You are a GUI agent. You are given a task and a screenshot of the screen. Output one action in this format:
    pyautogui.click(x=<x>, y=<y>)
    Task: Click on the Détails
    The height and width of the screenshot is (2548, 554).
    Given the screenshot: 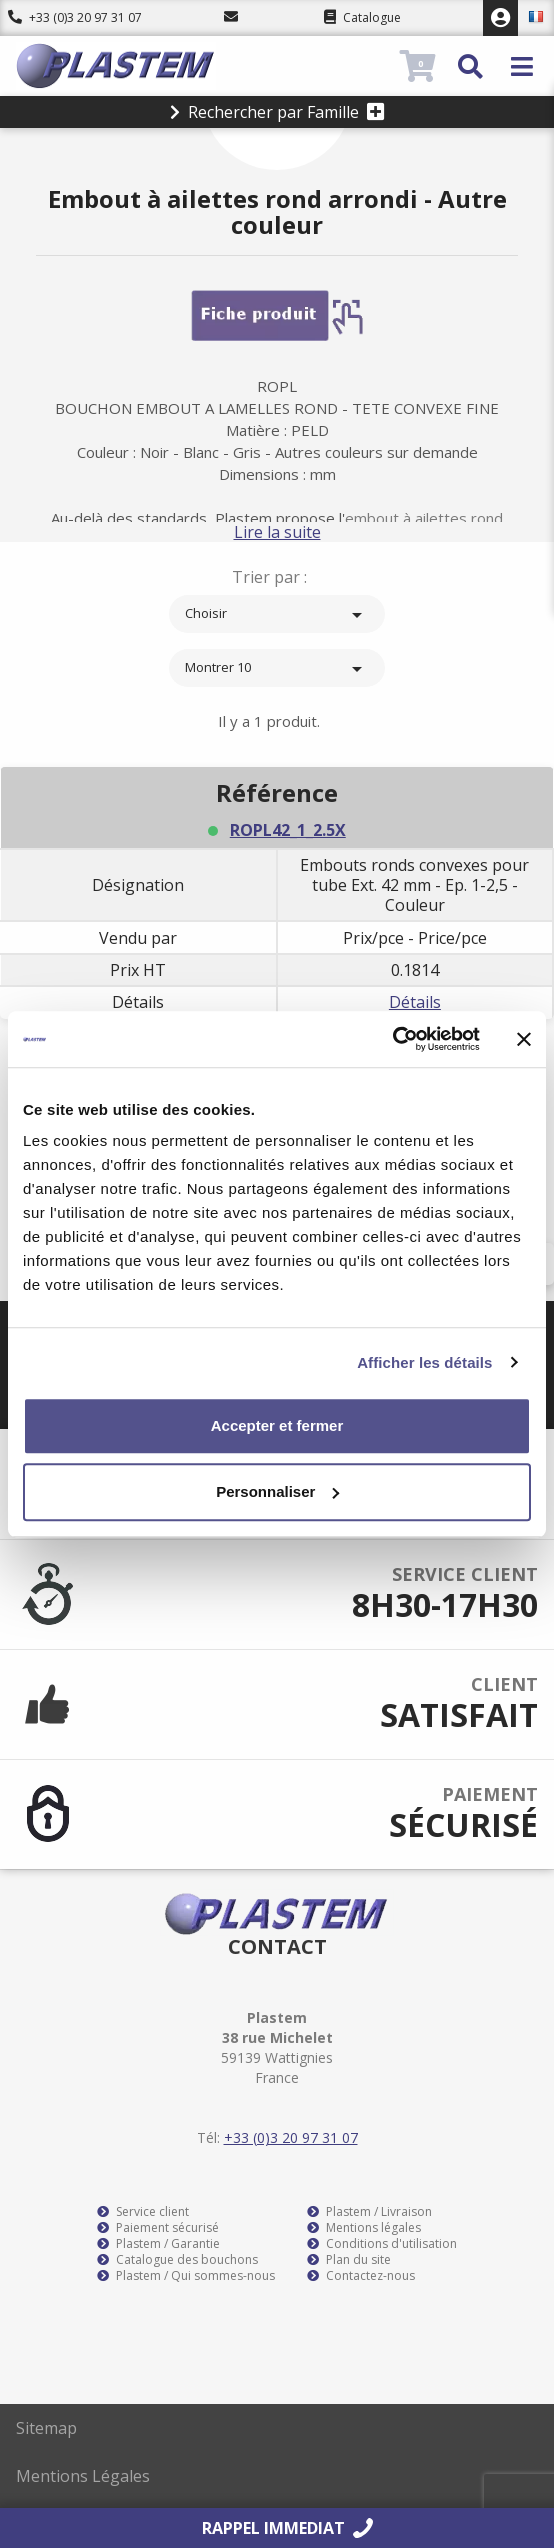 What is the action you would take?
    pyautogui.click(x=415, y=1002)
    